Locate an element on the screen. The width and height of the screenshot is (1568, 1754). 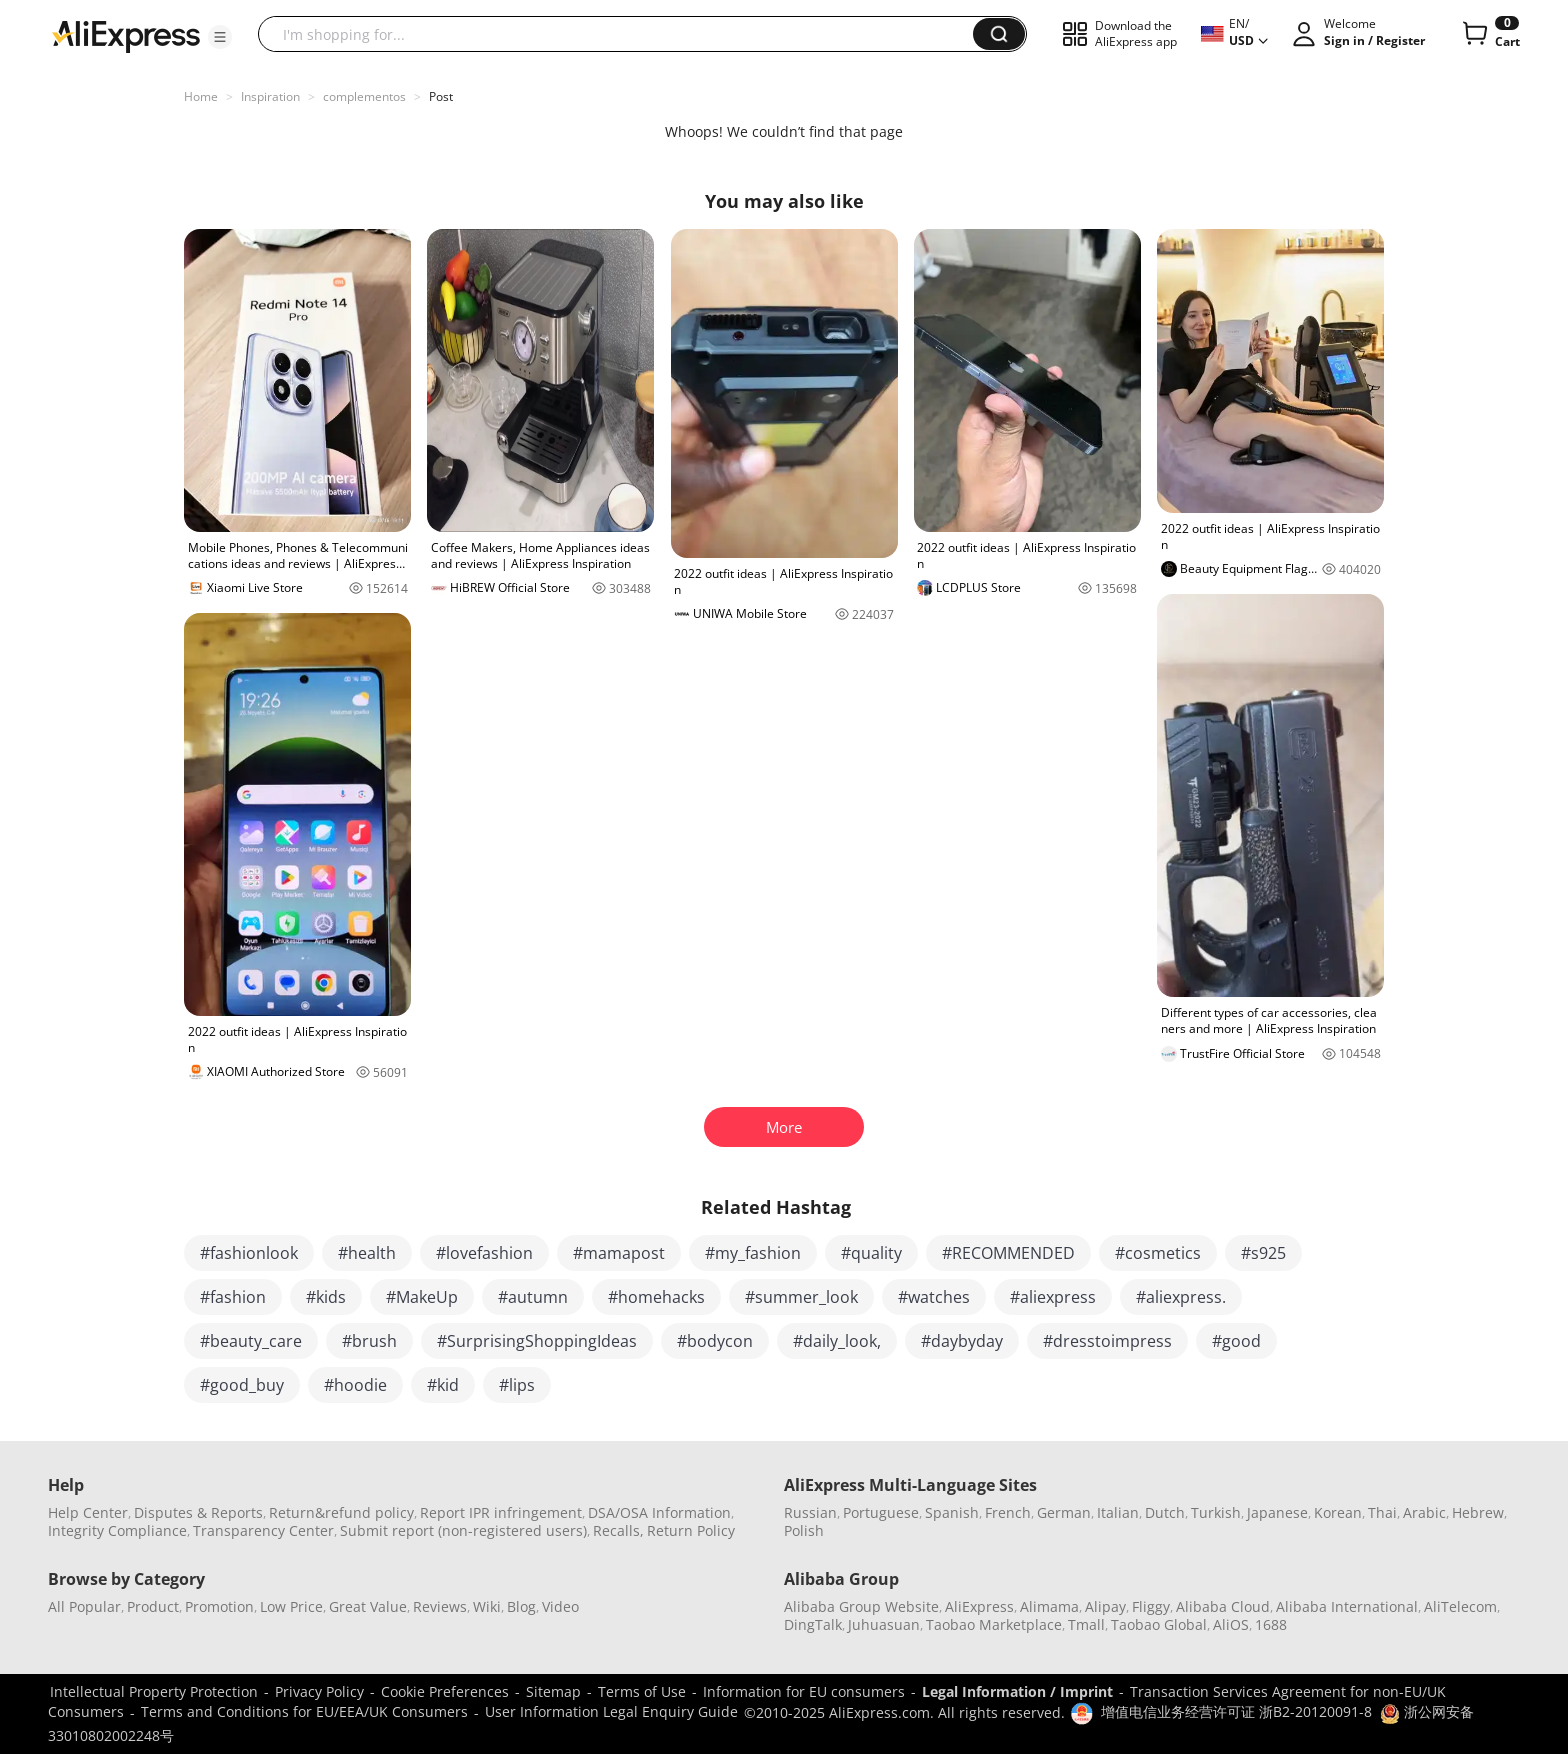
Disputes & Reports is located at coordinates (198, 1512).